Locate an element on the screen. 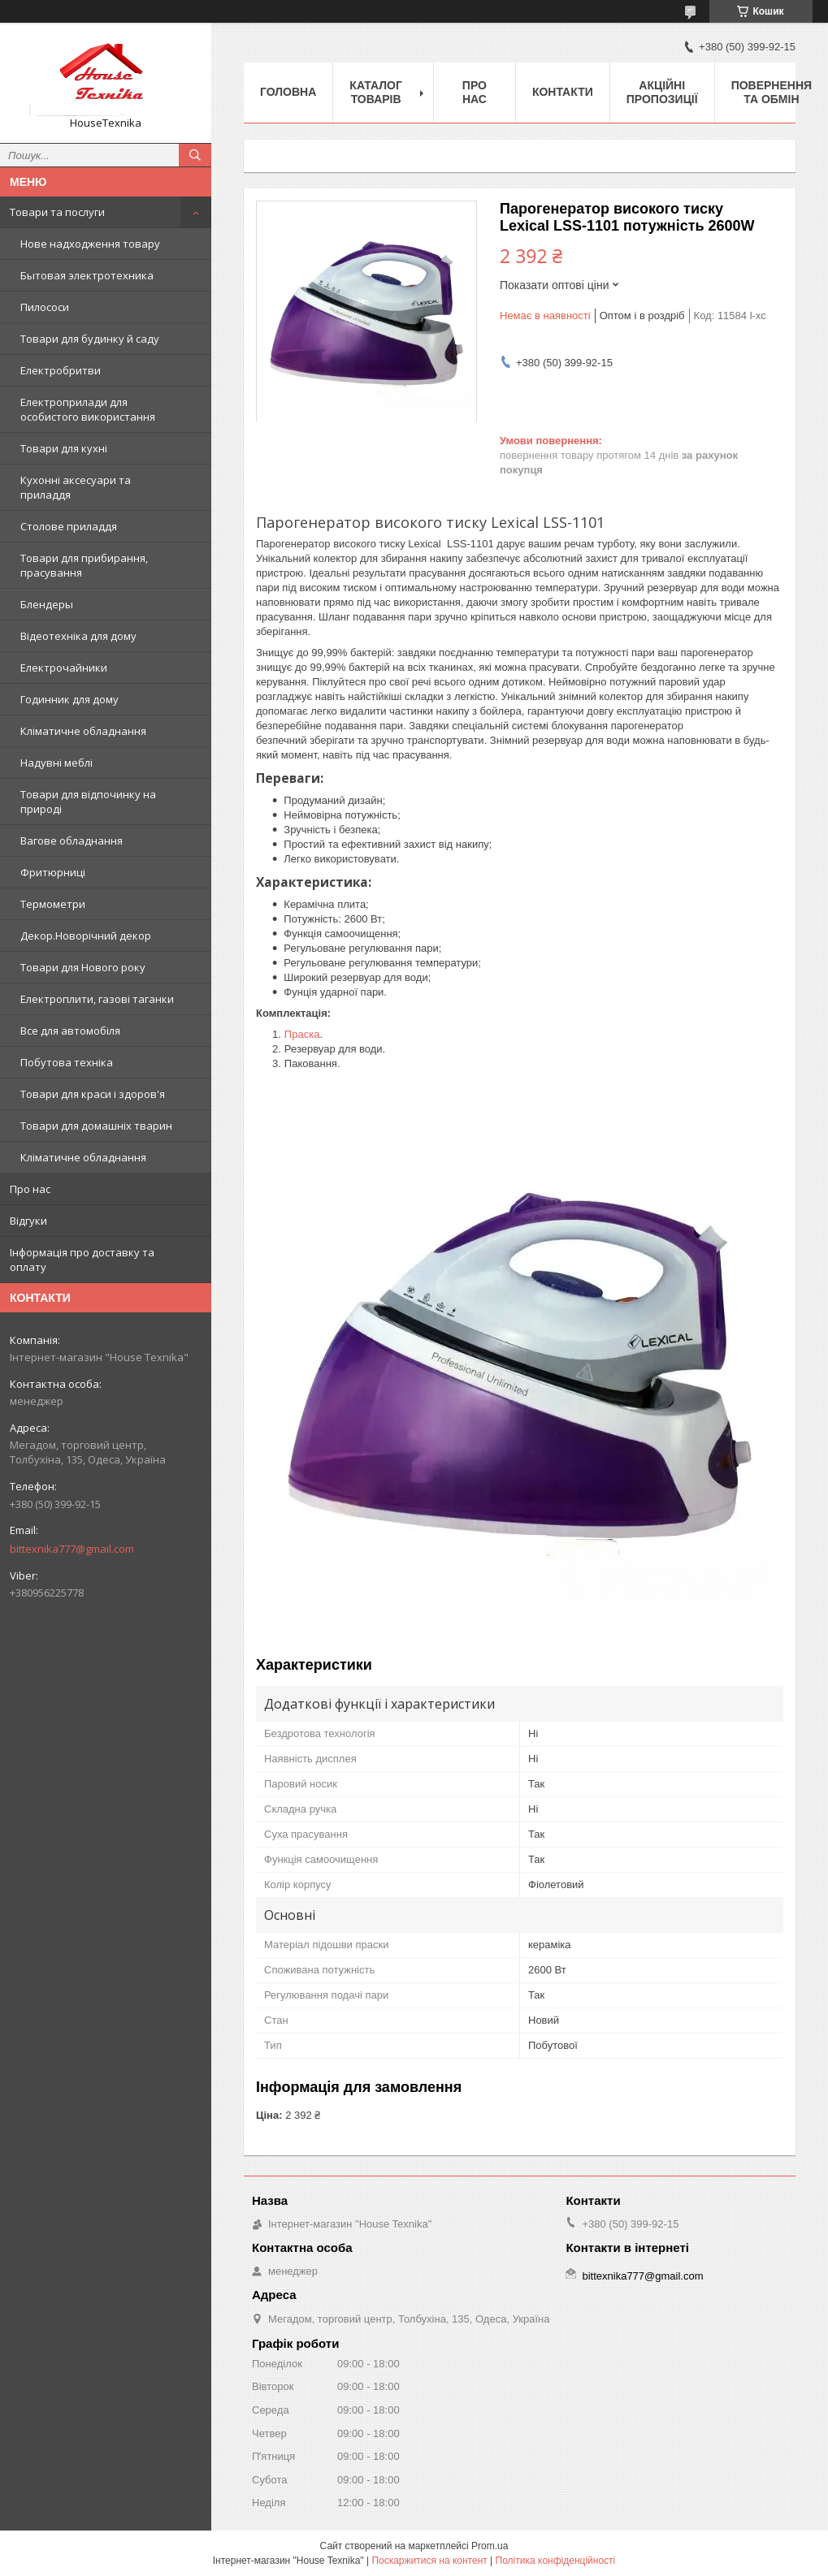  Термометри is located at coordinates (52, 904).